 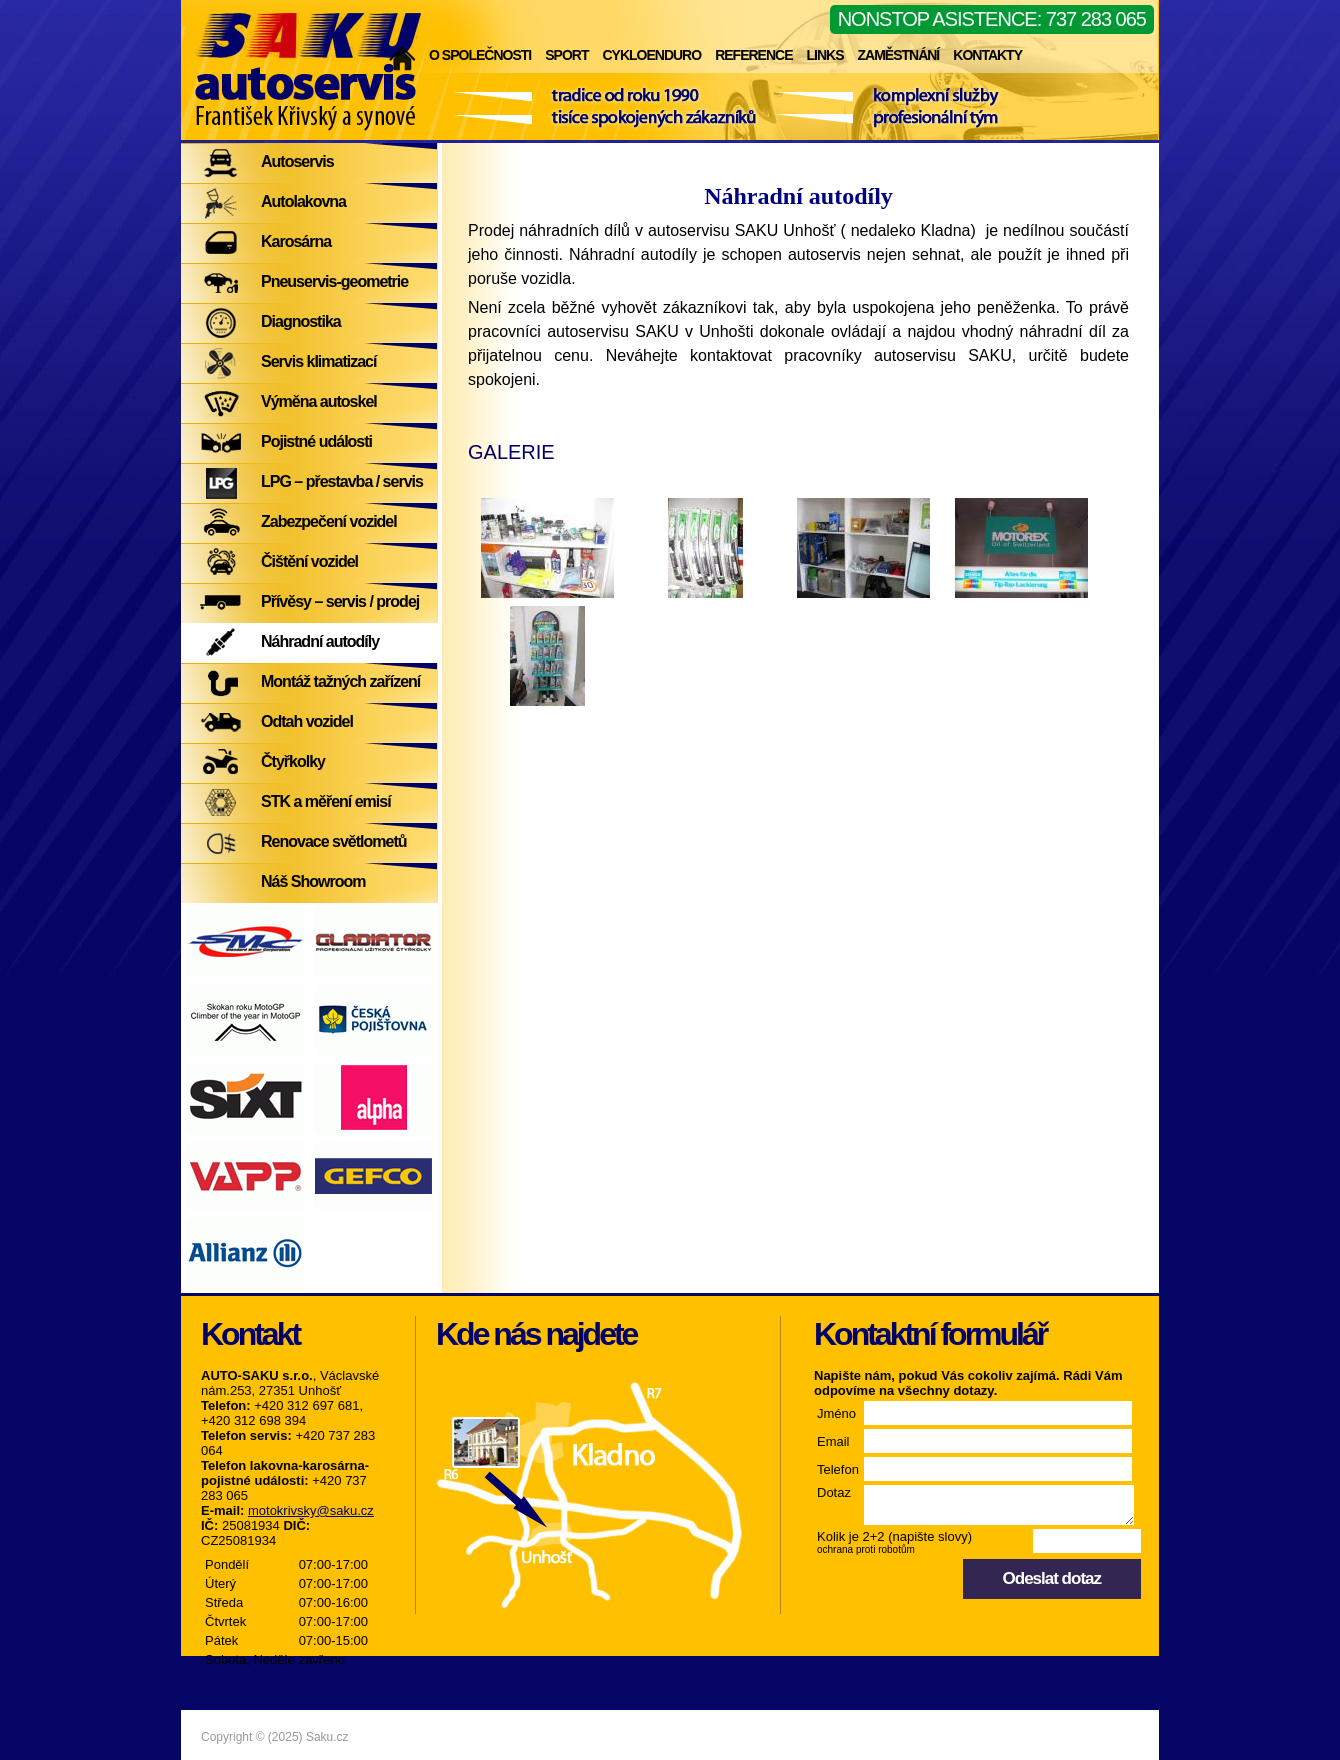 I want to click on Kontakty, so click(x=987, y=55).